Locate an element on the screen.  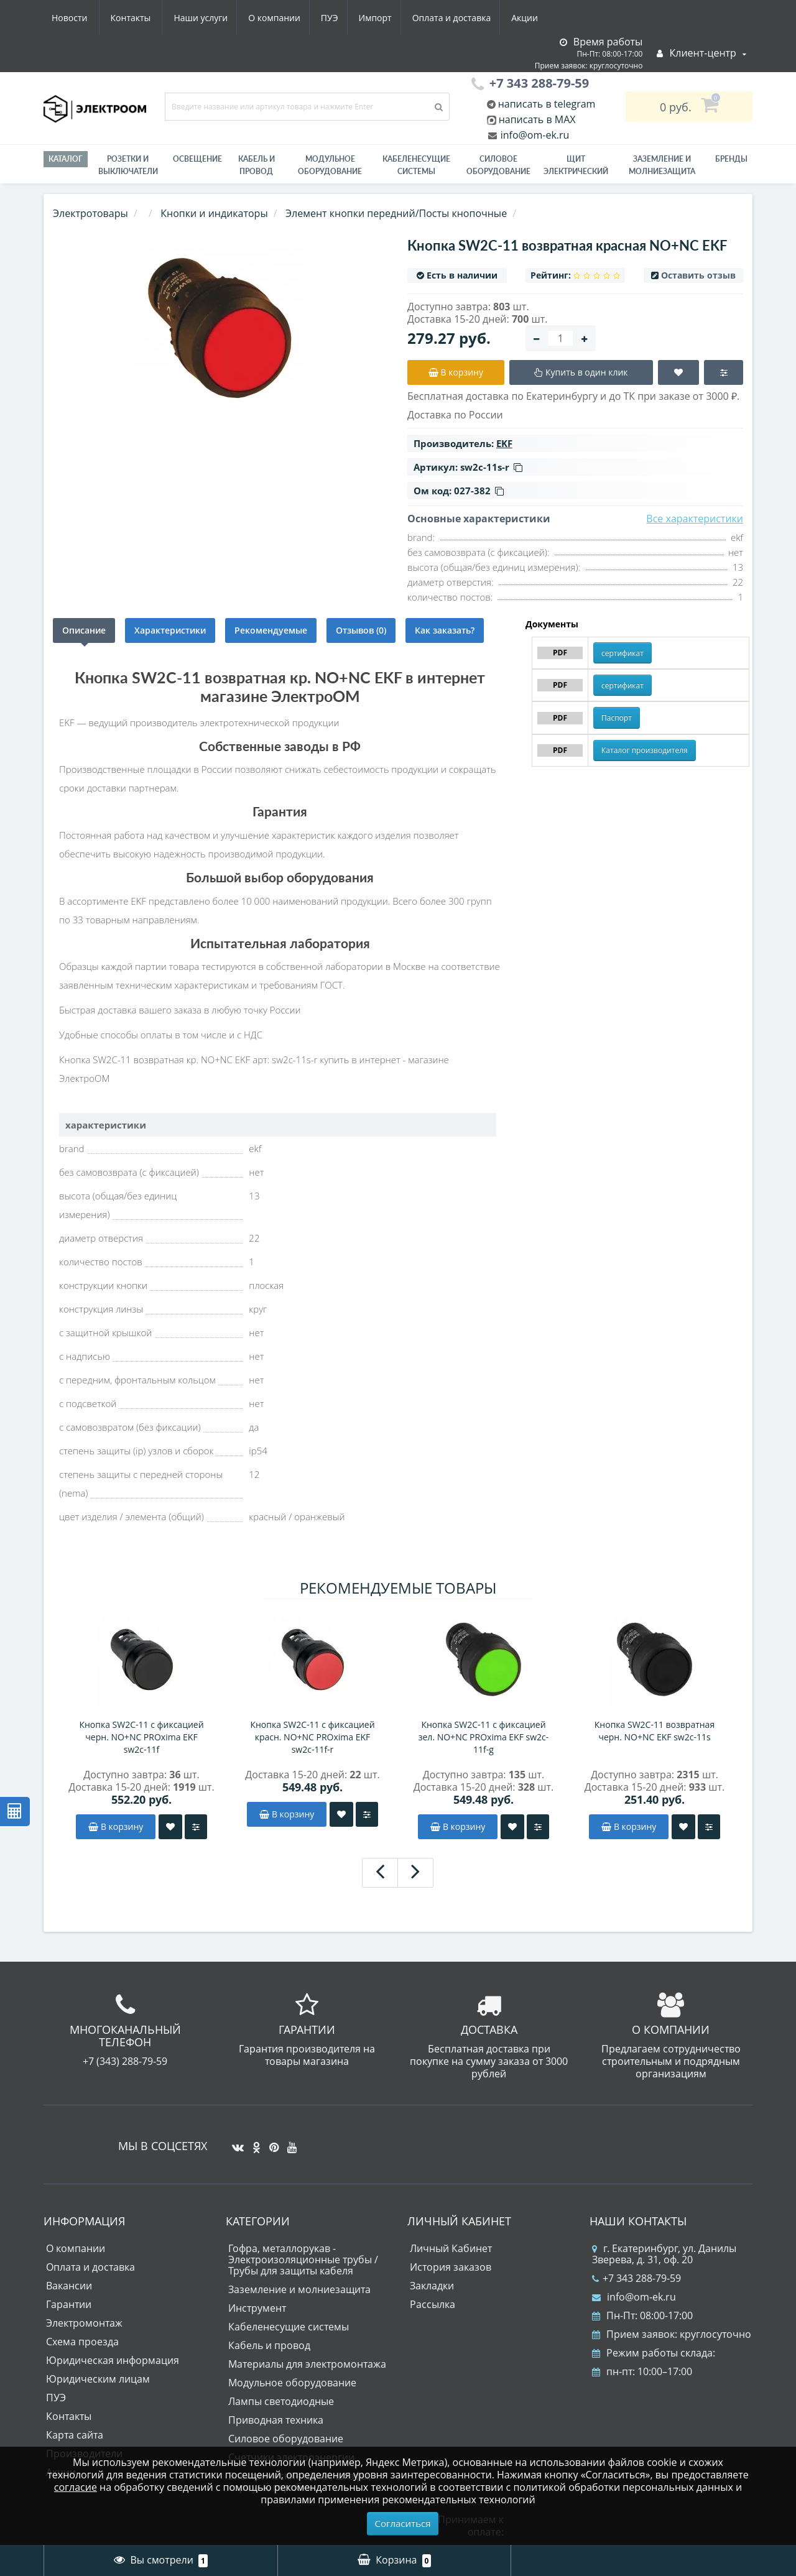
Юридическим лицам is located at coordinates (98, 2379).